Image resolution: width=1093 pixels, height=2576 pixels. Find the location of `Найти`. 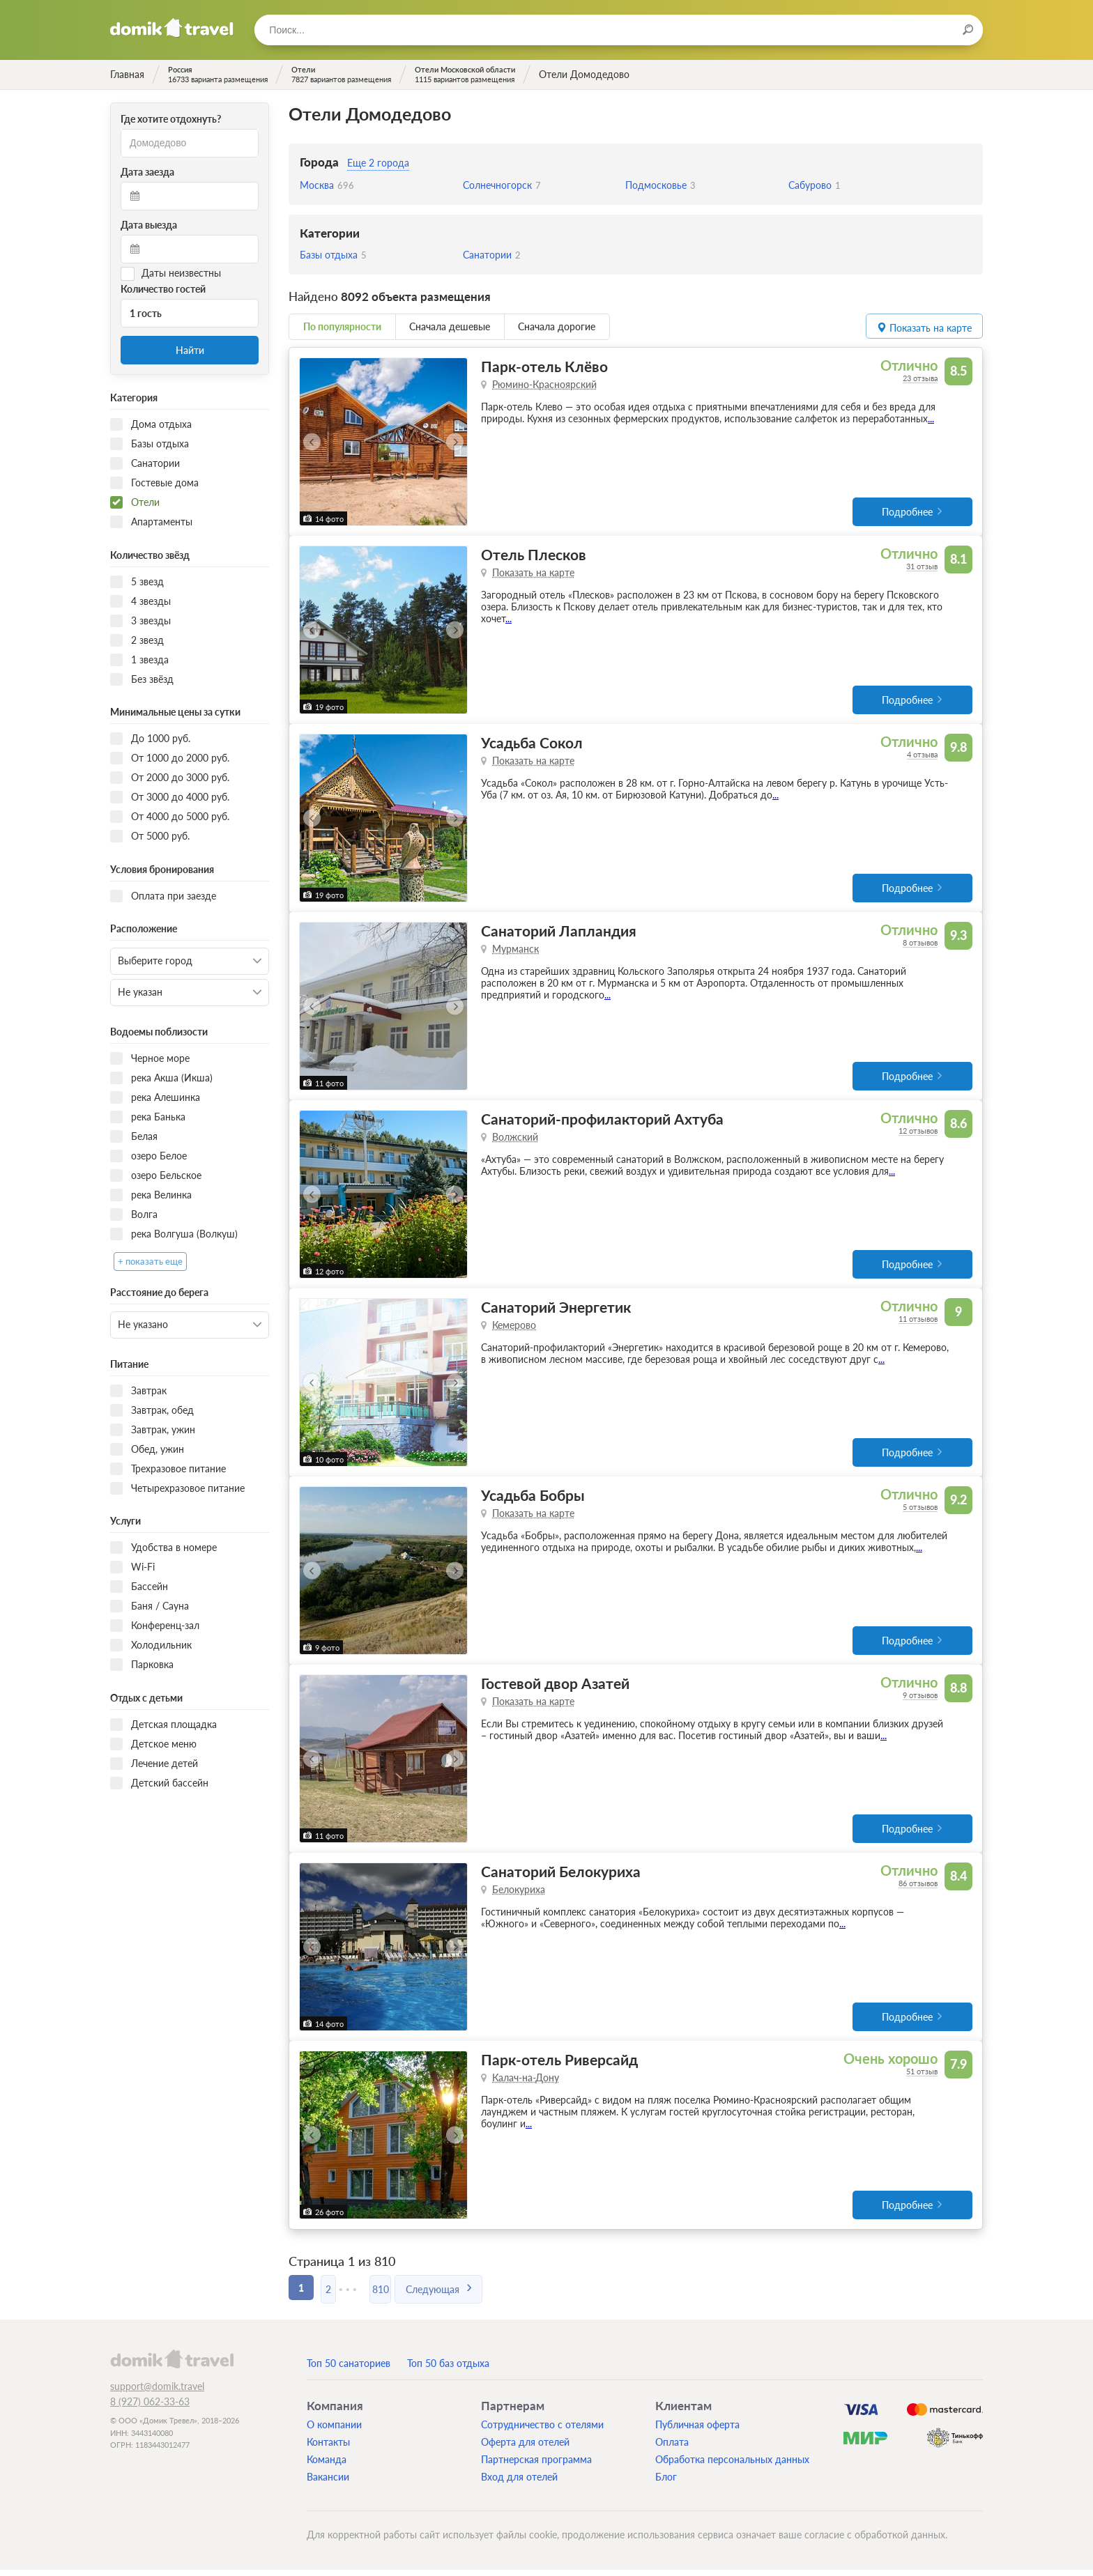

Найти is located at coordinates (190, 350).